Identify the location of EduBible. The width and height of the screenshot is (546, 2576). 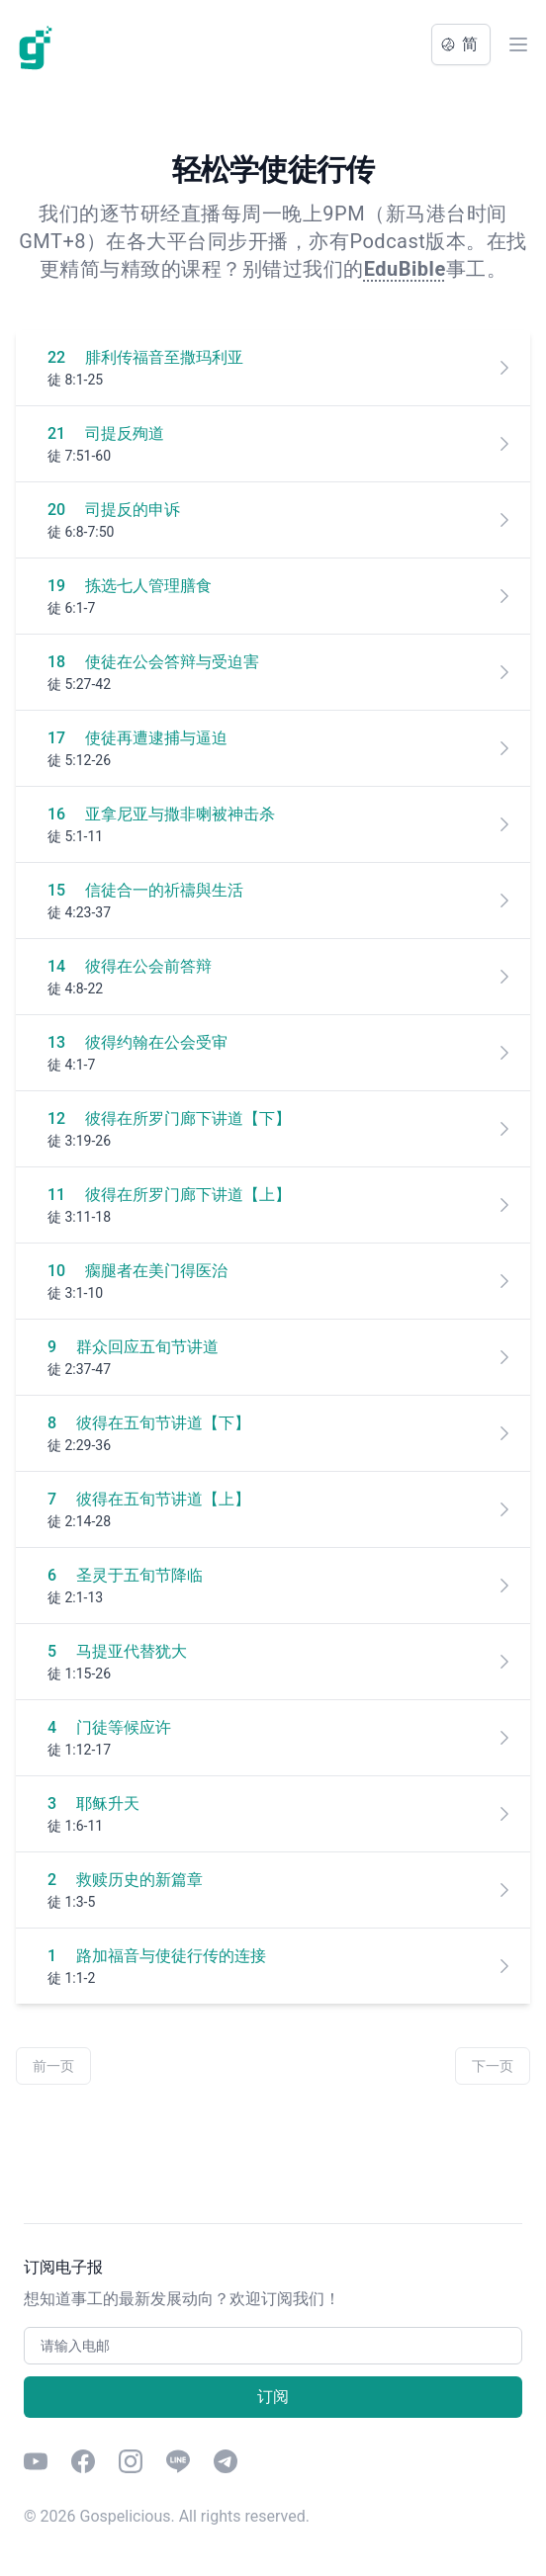
(405, 269).